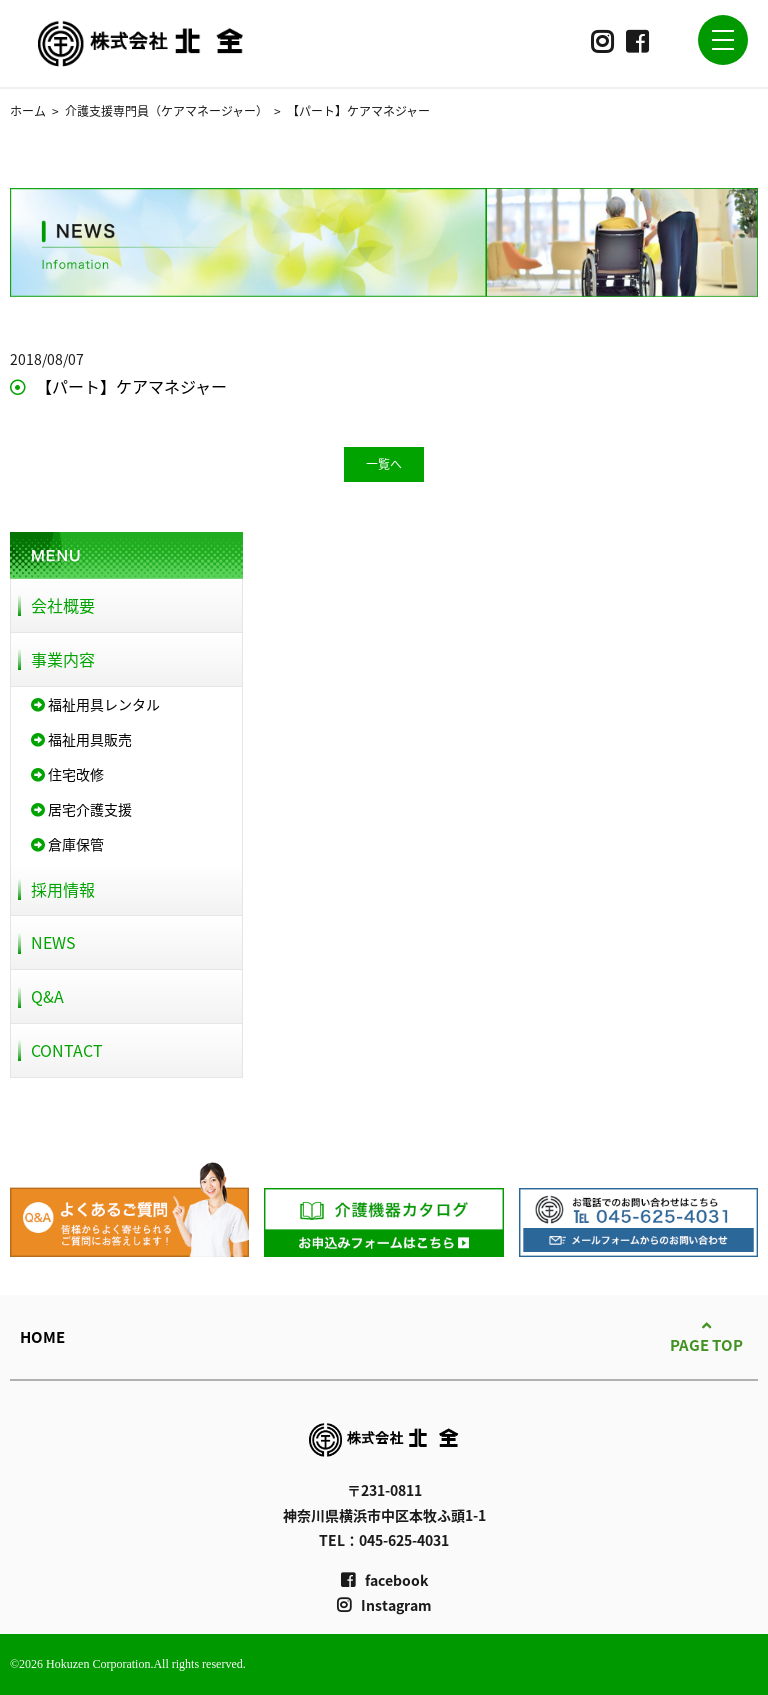 This screenshot has width=768, height=1695. What do you see at coordinates (384, 464) in the screenshot?
I see `一覧へ` at bounding box center [384, 464].